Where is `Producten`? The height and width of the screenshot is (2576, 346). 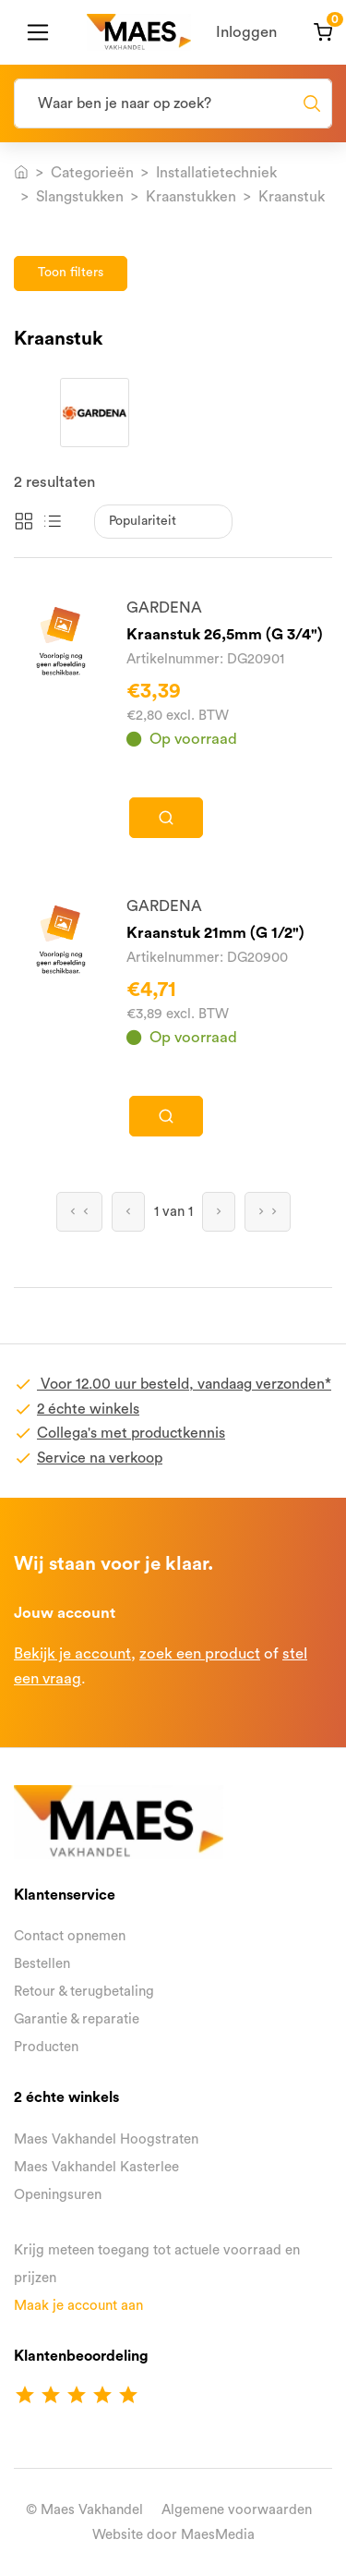
Producten is located at coordinates (46, 2047).